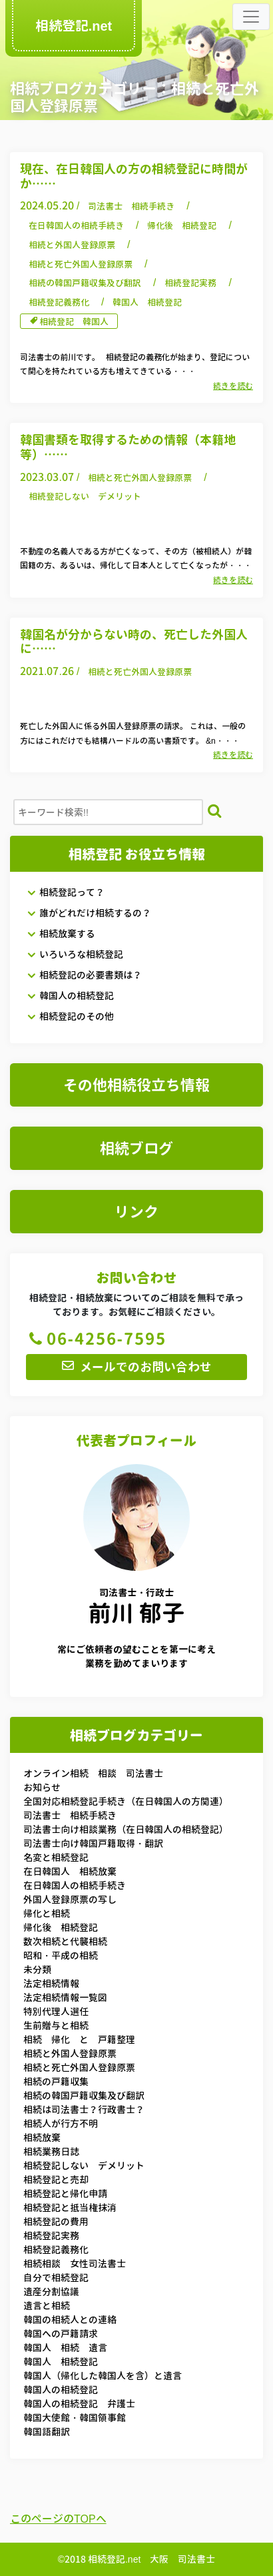 The width and height of the screenshot is (273, 2576). What do you see at coordinates (60, 2123) in the screenshot?
I see `相続人が行方不明` at bounding box center [60, 2123].